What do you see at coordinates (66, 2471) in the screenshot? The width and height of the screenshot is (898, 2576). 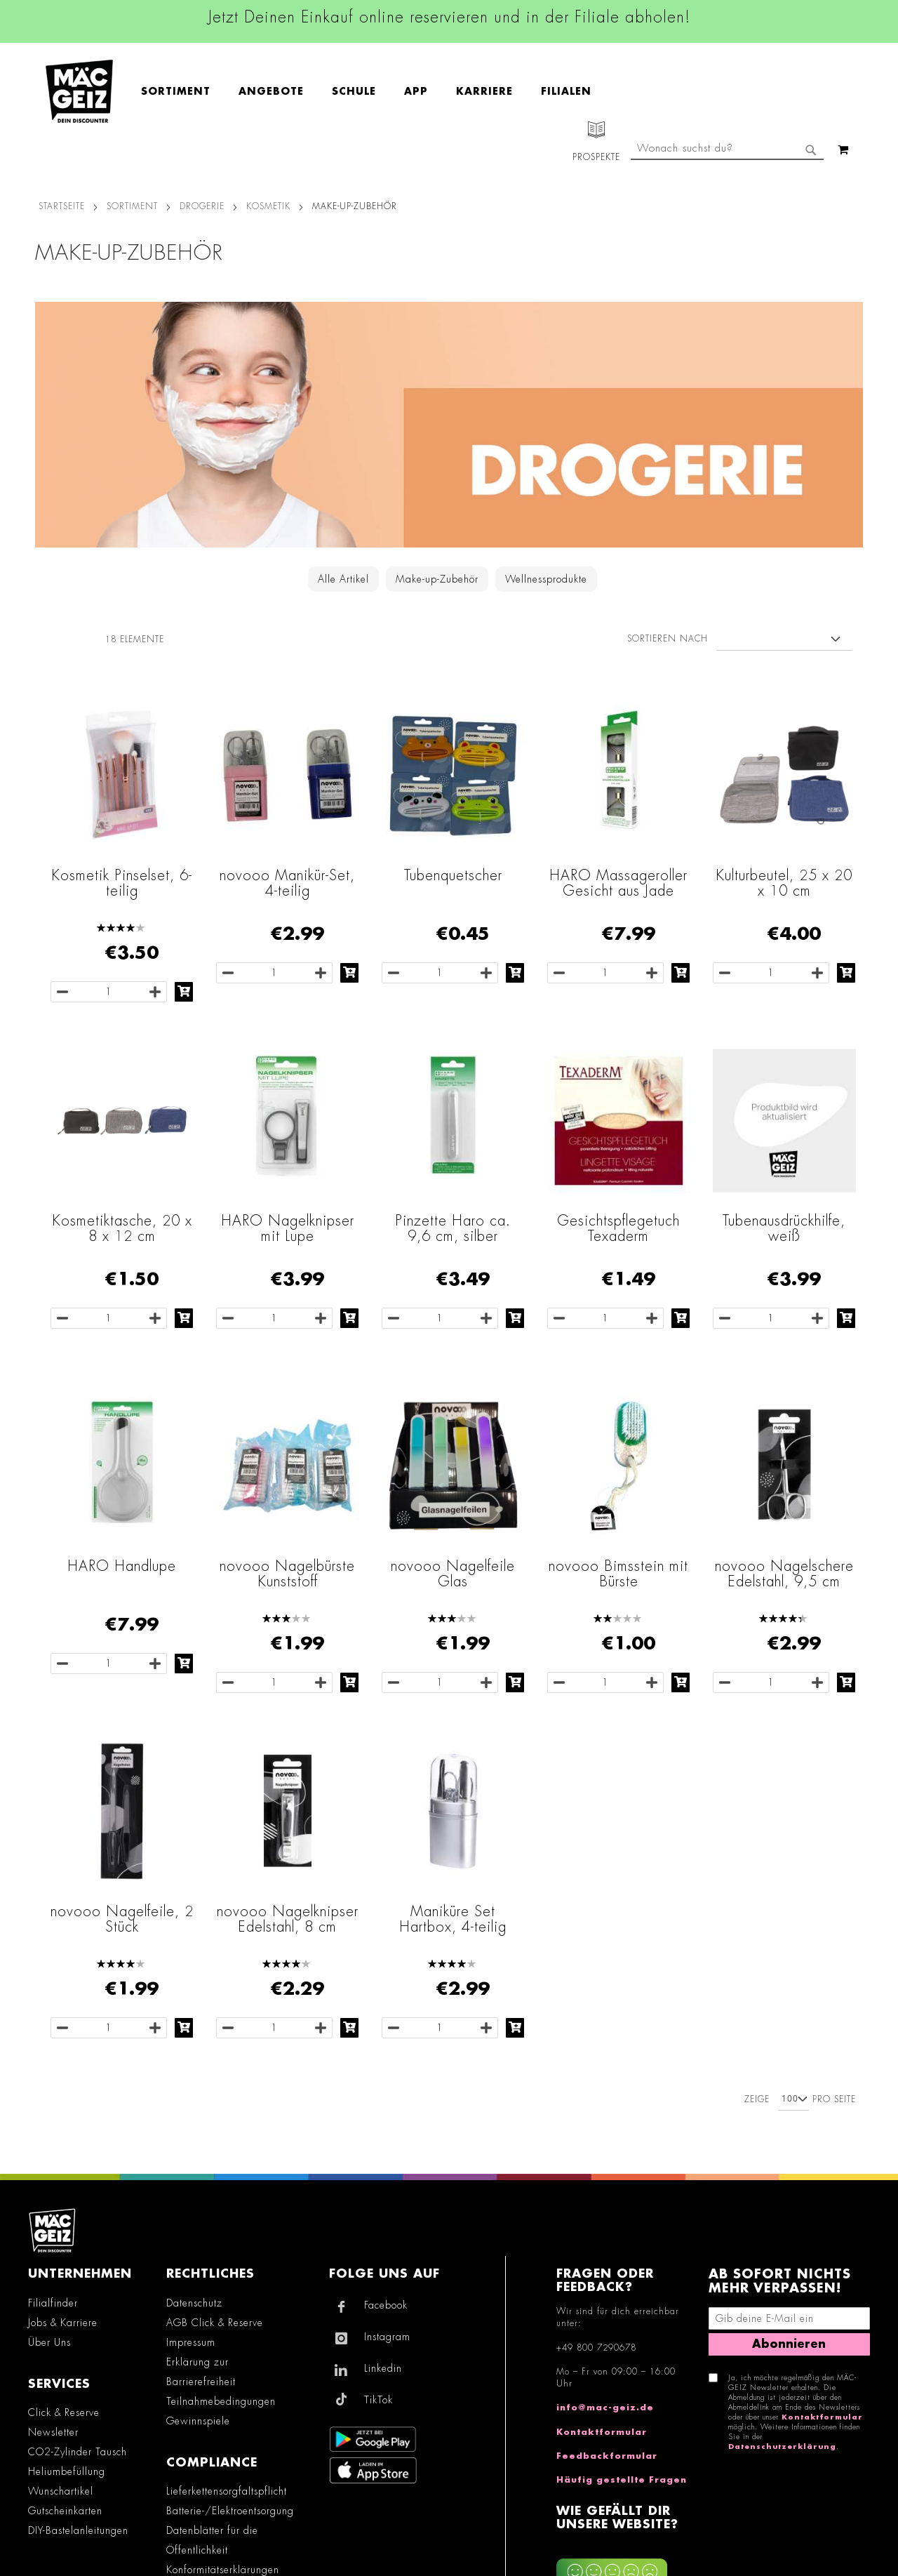 I see `Heliumbefüllung` at bounding box center [66, 2471].